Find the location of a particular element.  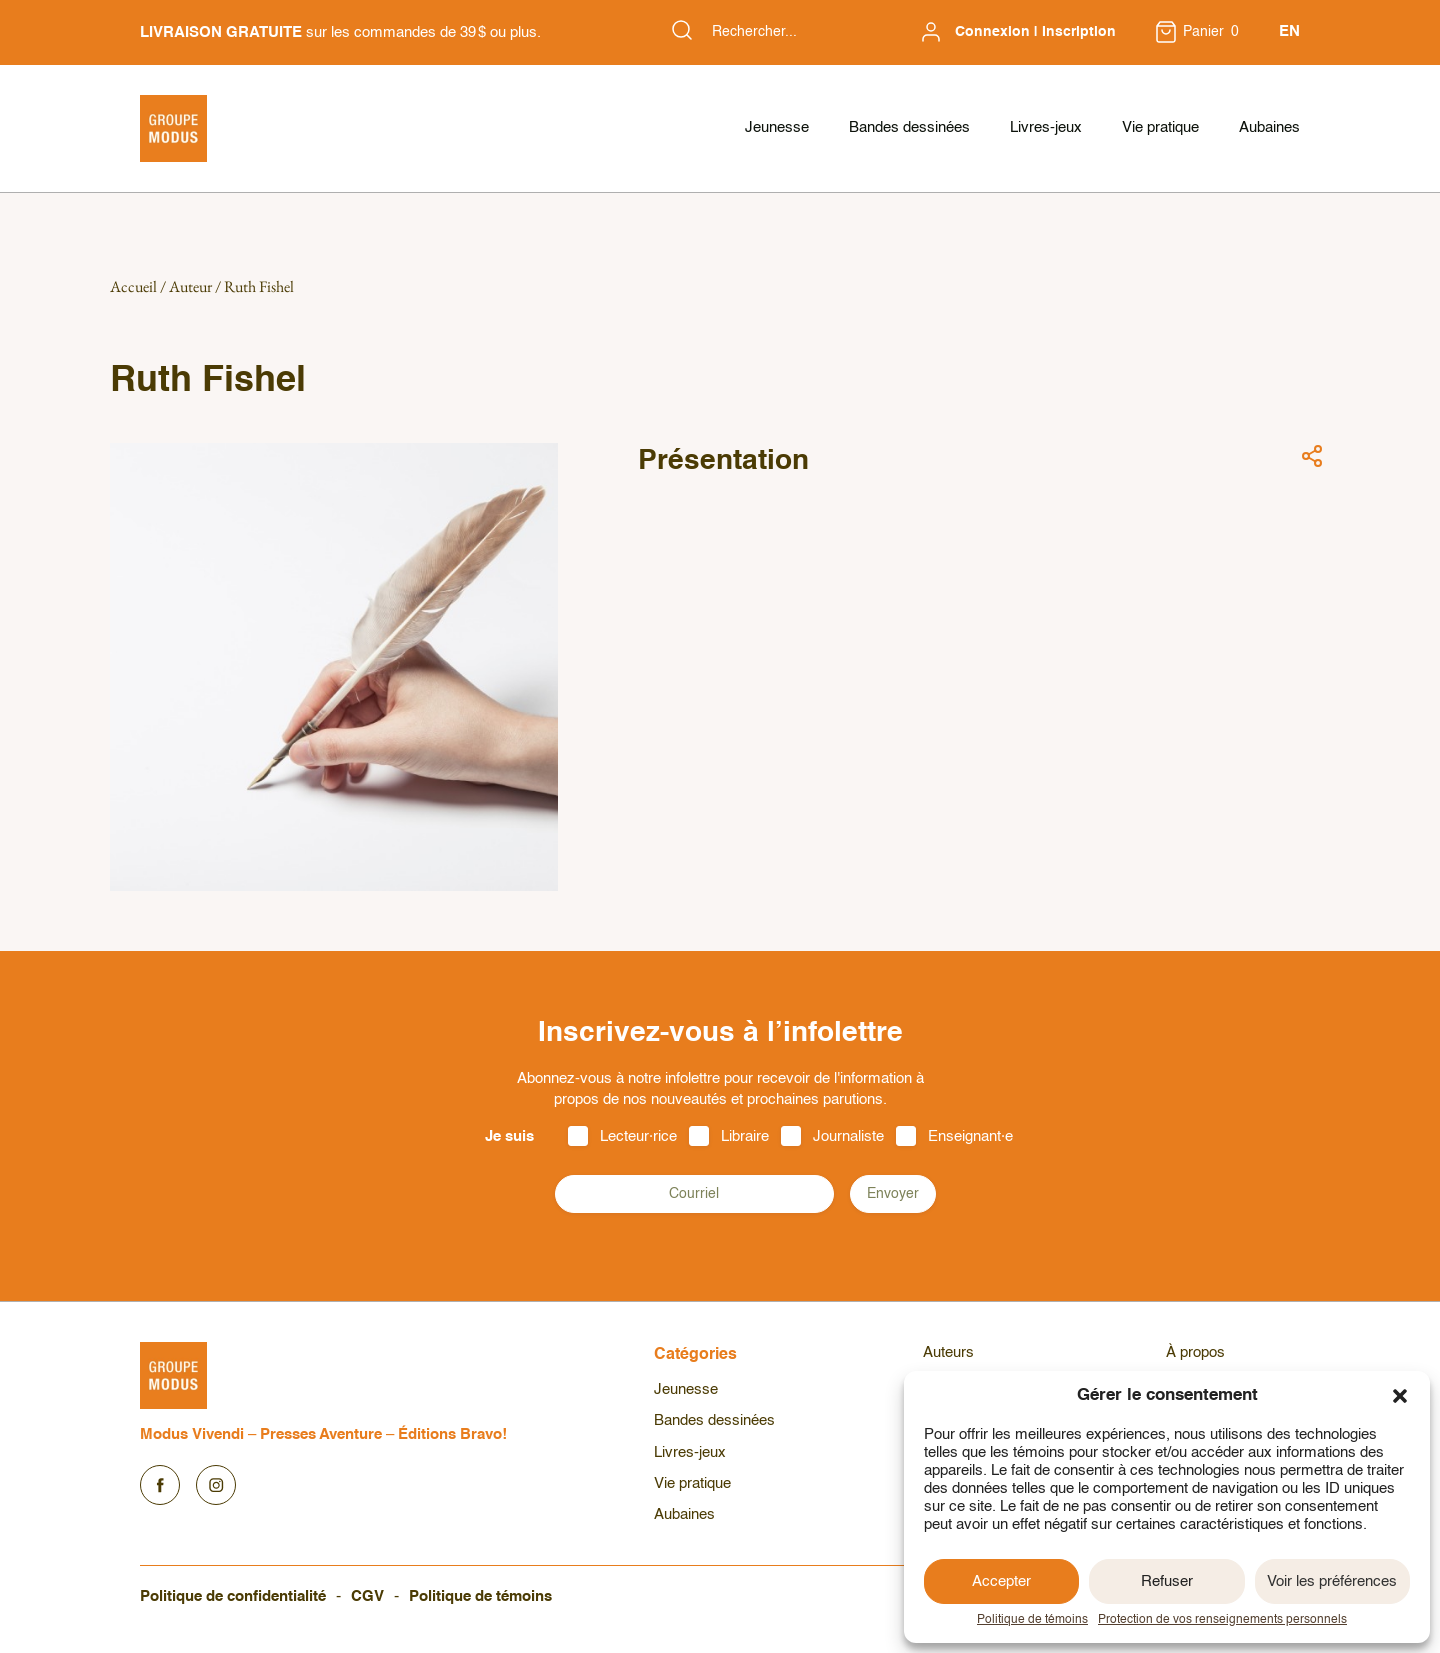

EN is located at coordinates (1289, 31).